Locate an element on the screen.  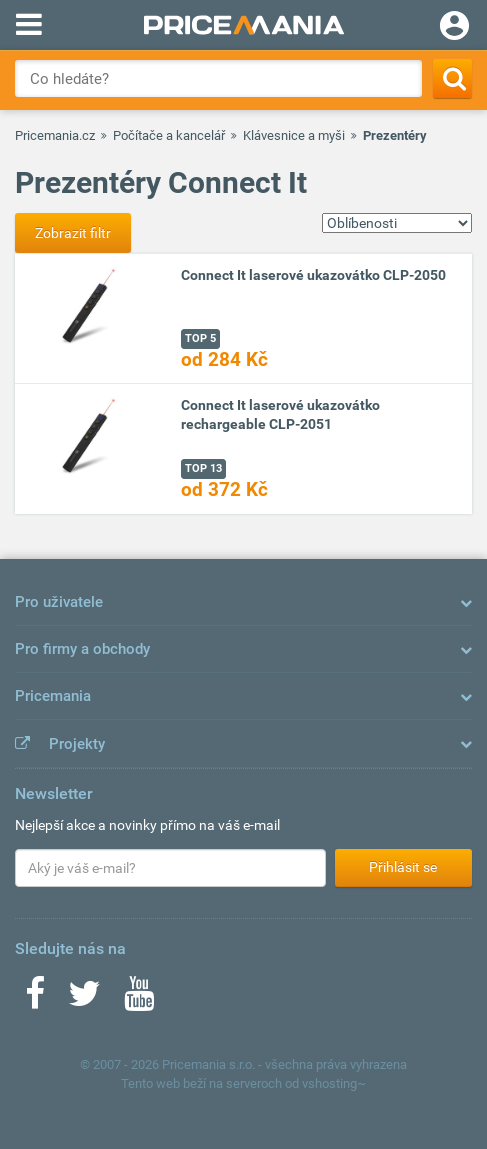
TOP 5 is located at coordinates (200, 338).